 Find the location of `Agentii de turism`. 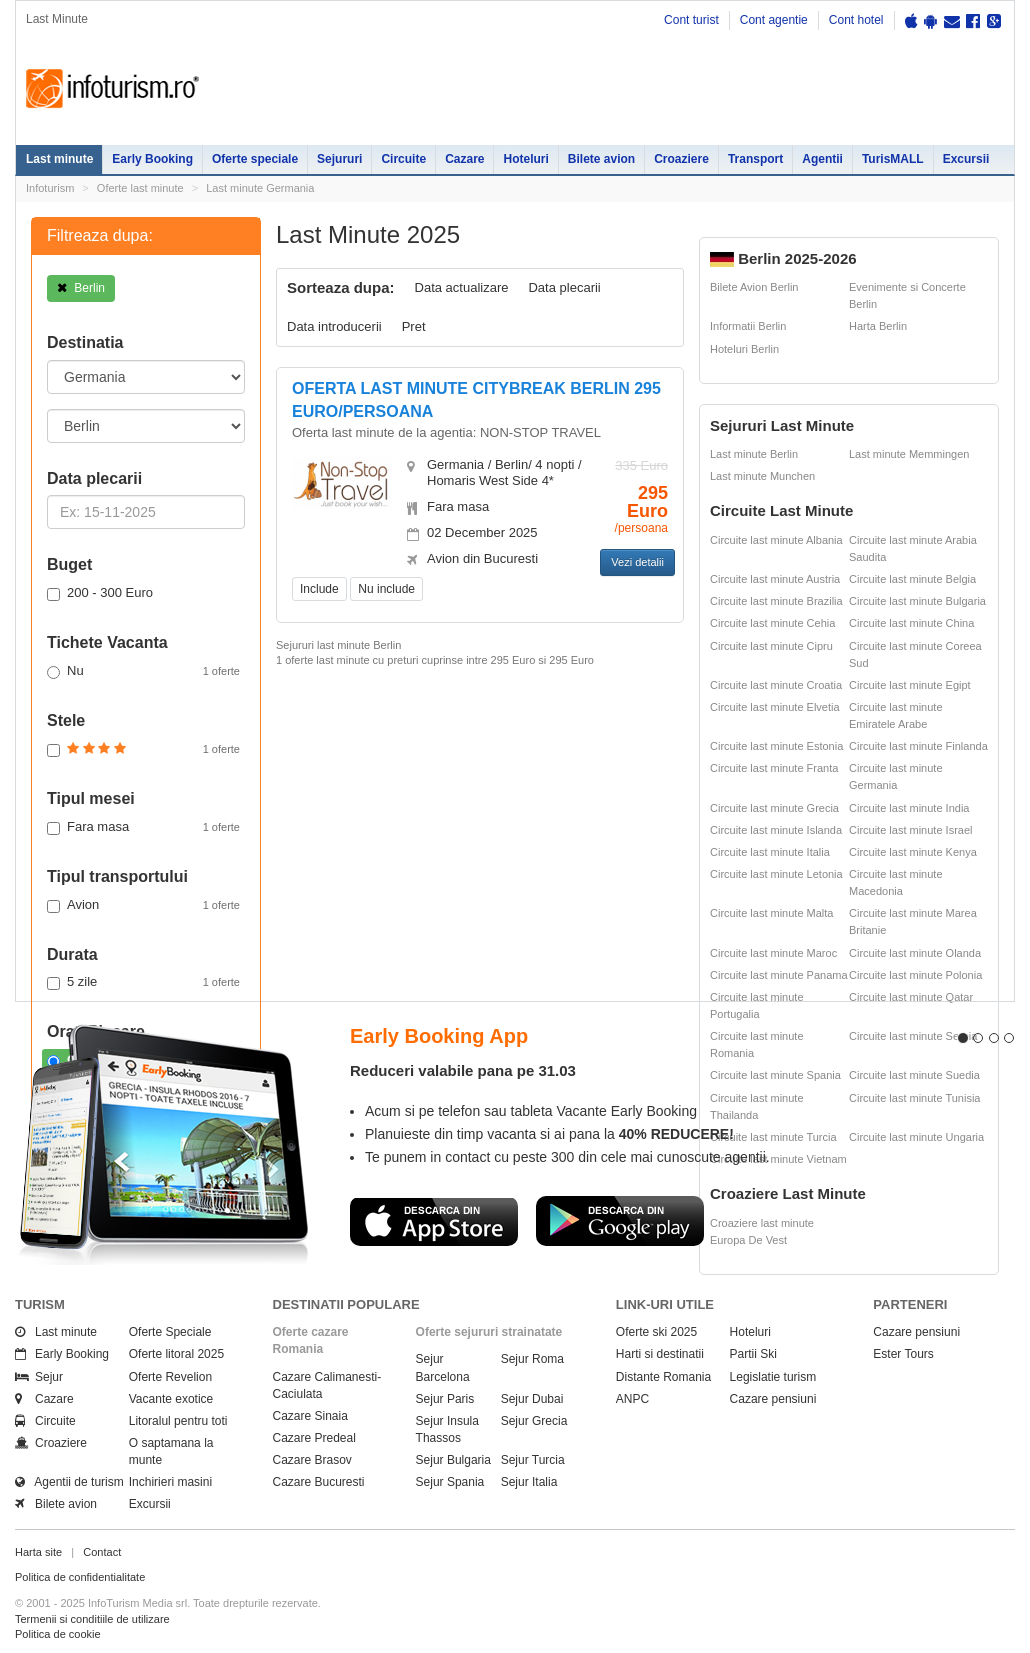

Agentii de turism is located at coordinates (69, 1482).